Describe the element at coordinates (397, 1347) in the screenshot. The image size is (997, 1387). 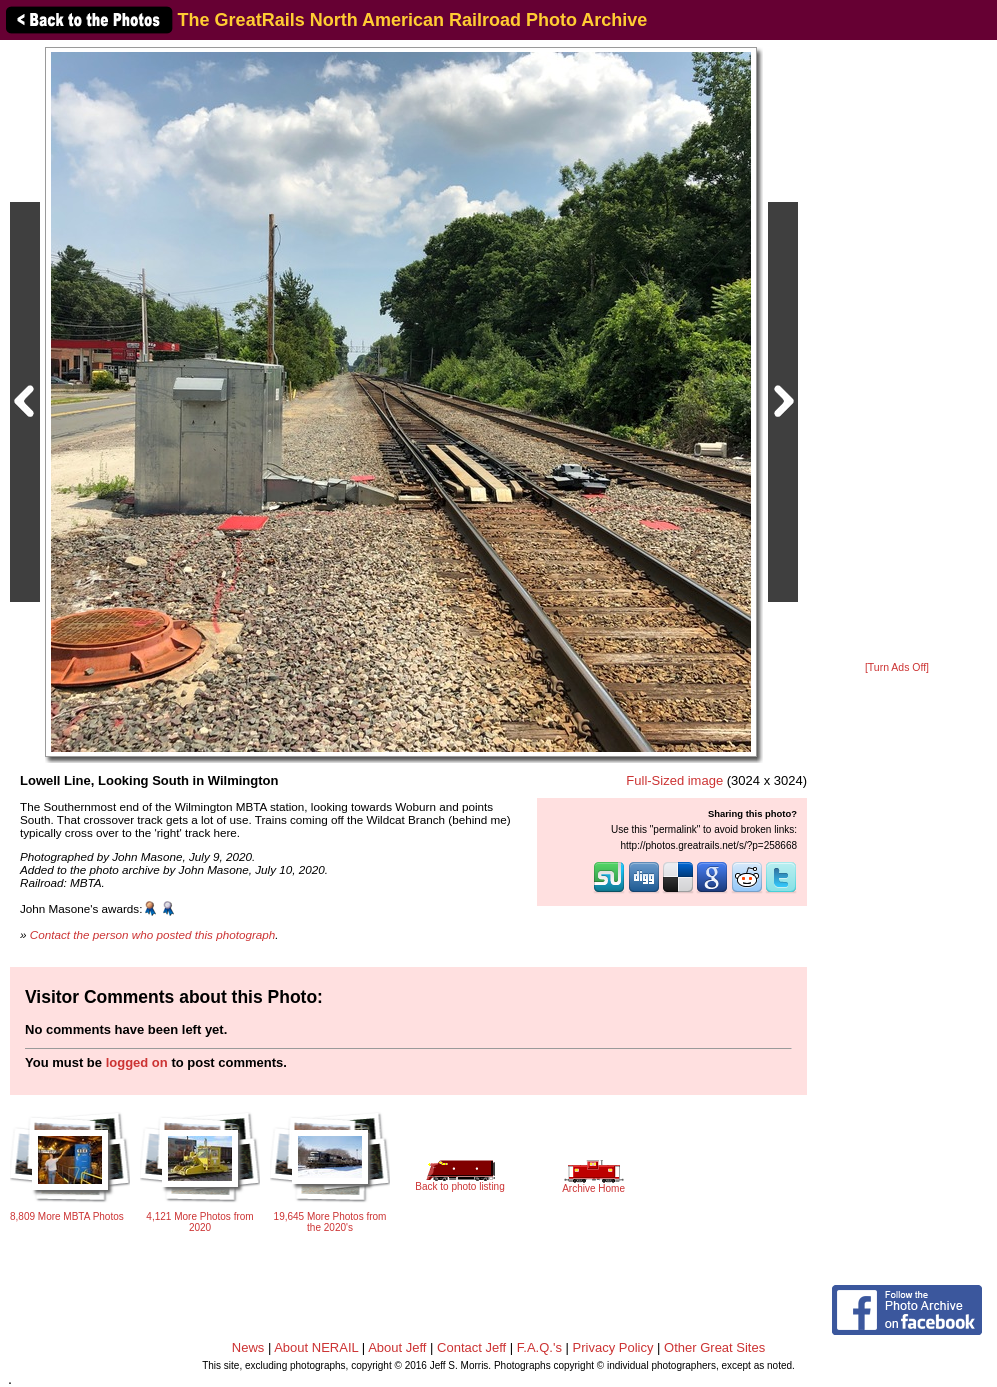
I see `About Jeff` at that location.